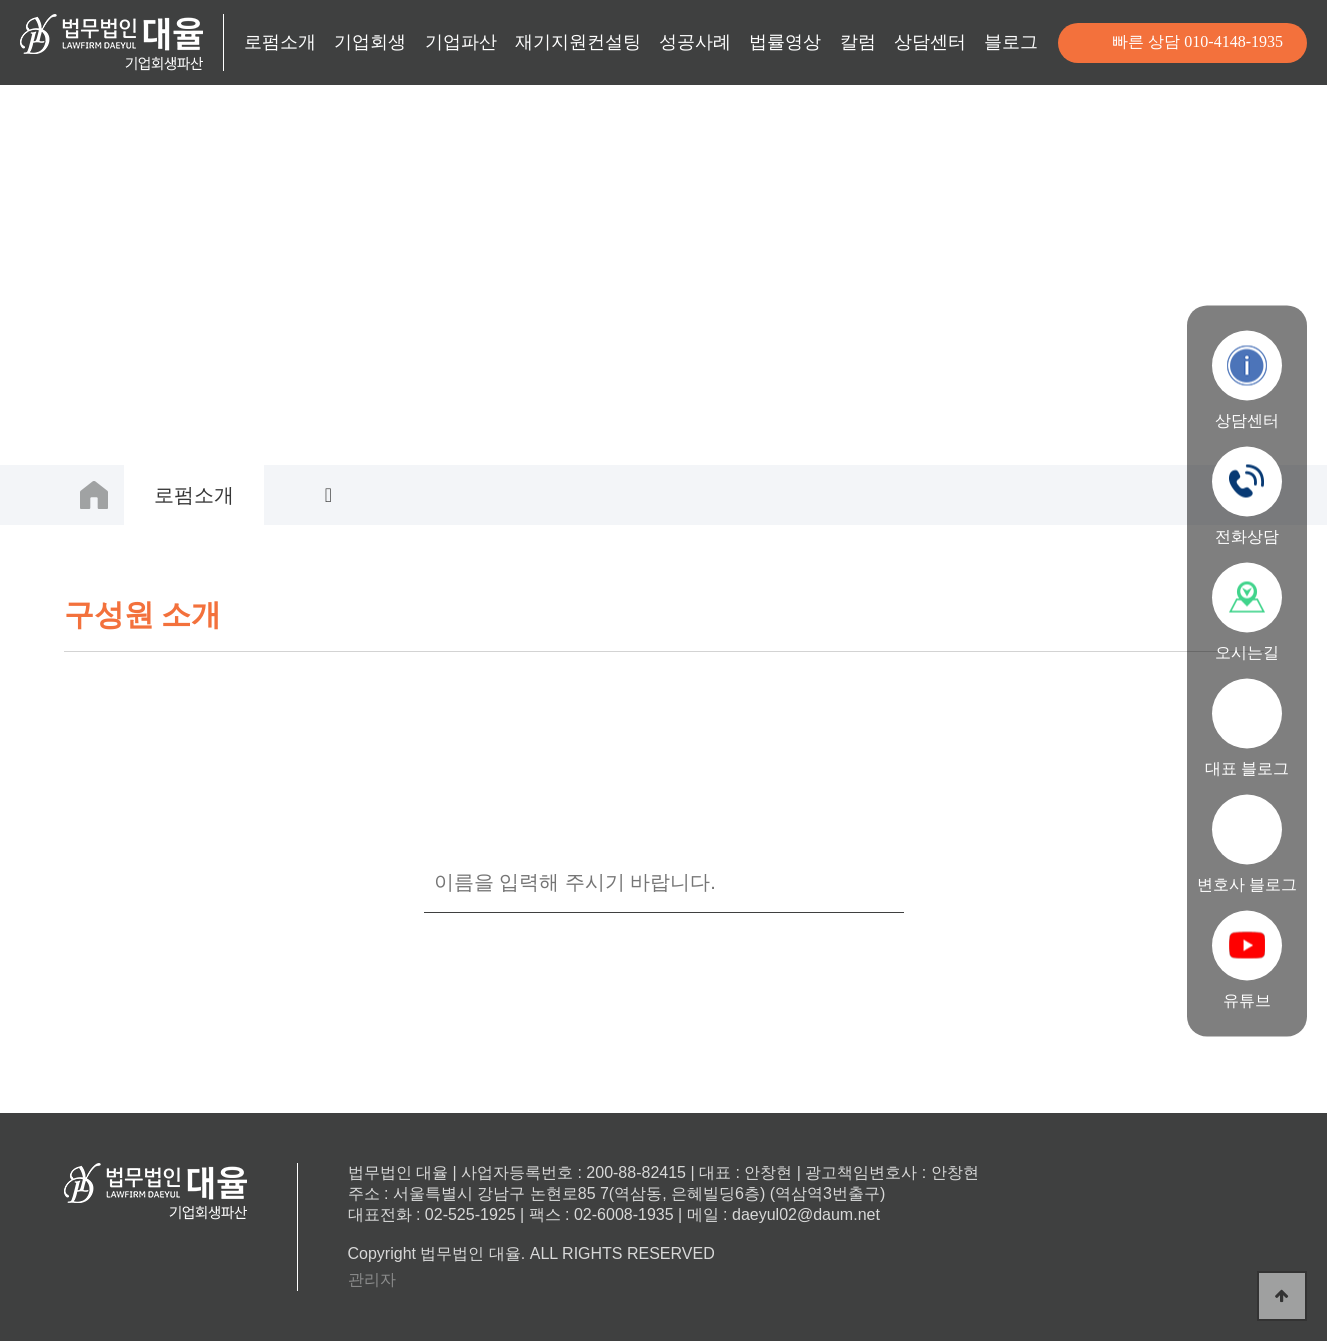 The image size is (1327, 1341). Describe the element at coordinates (858, 42) in the screenshot. I see `칼럼` at that location.